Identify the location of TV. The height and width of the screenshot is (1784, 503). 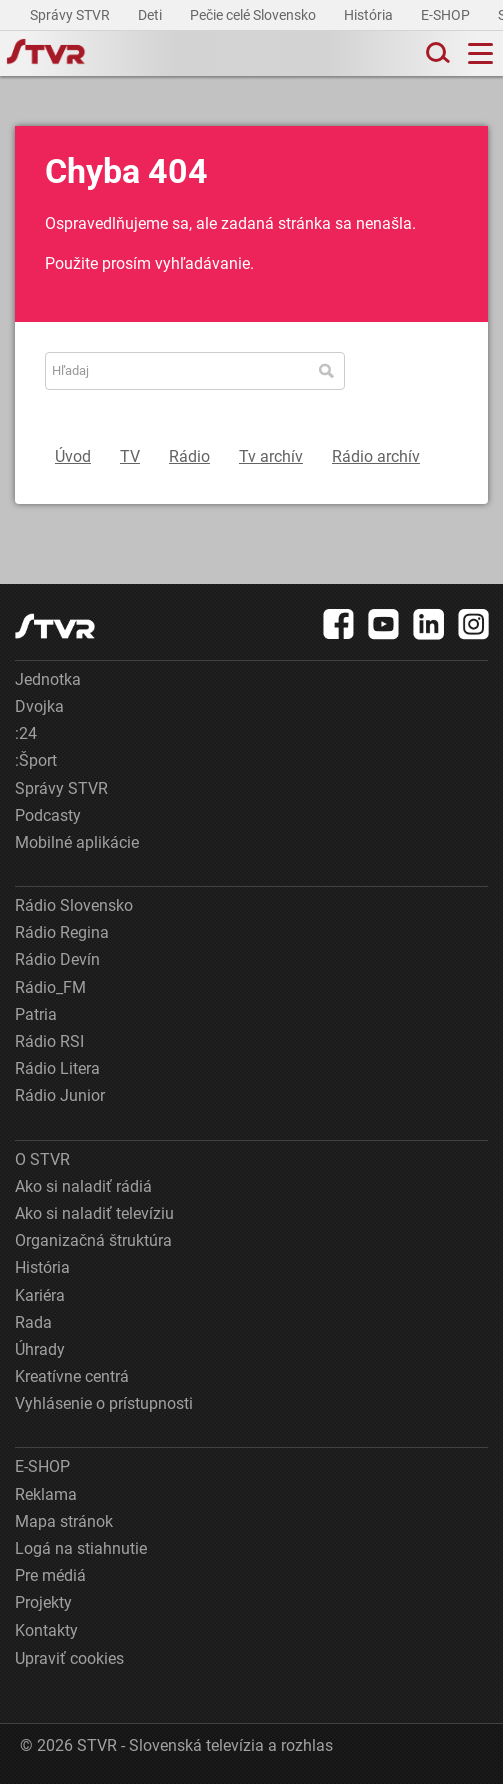
(130, 456).